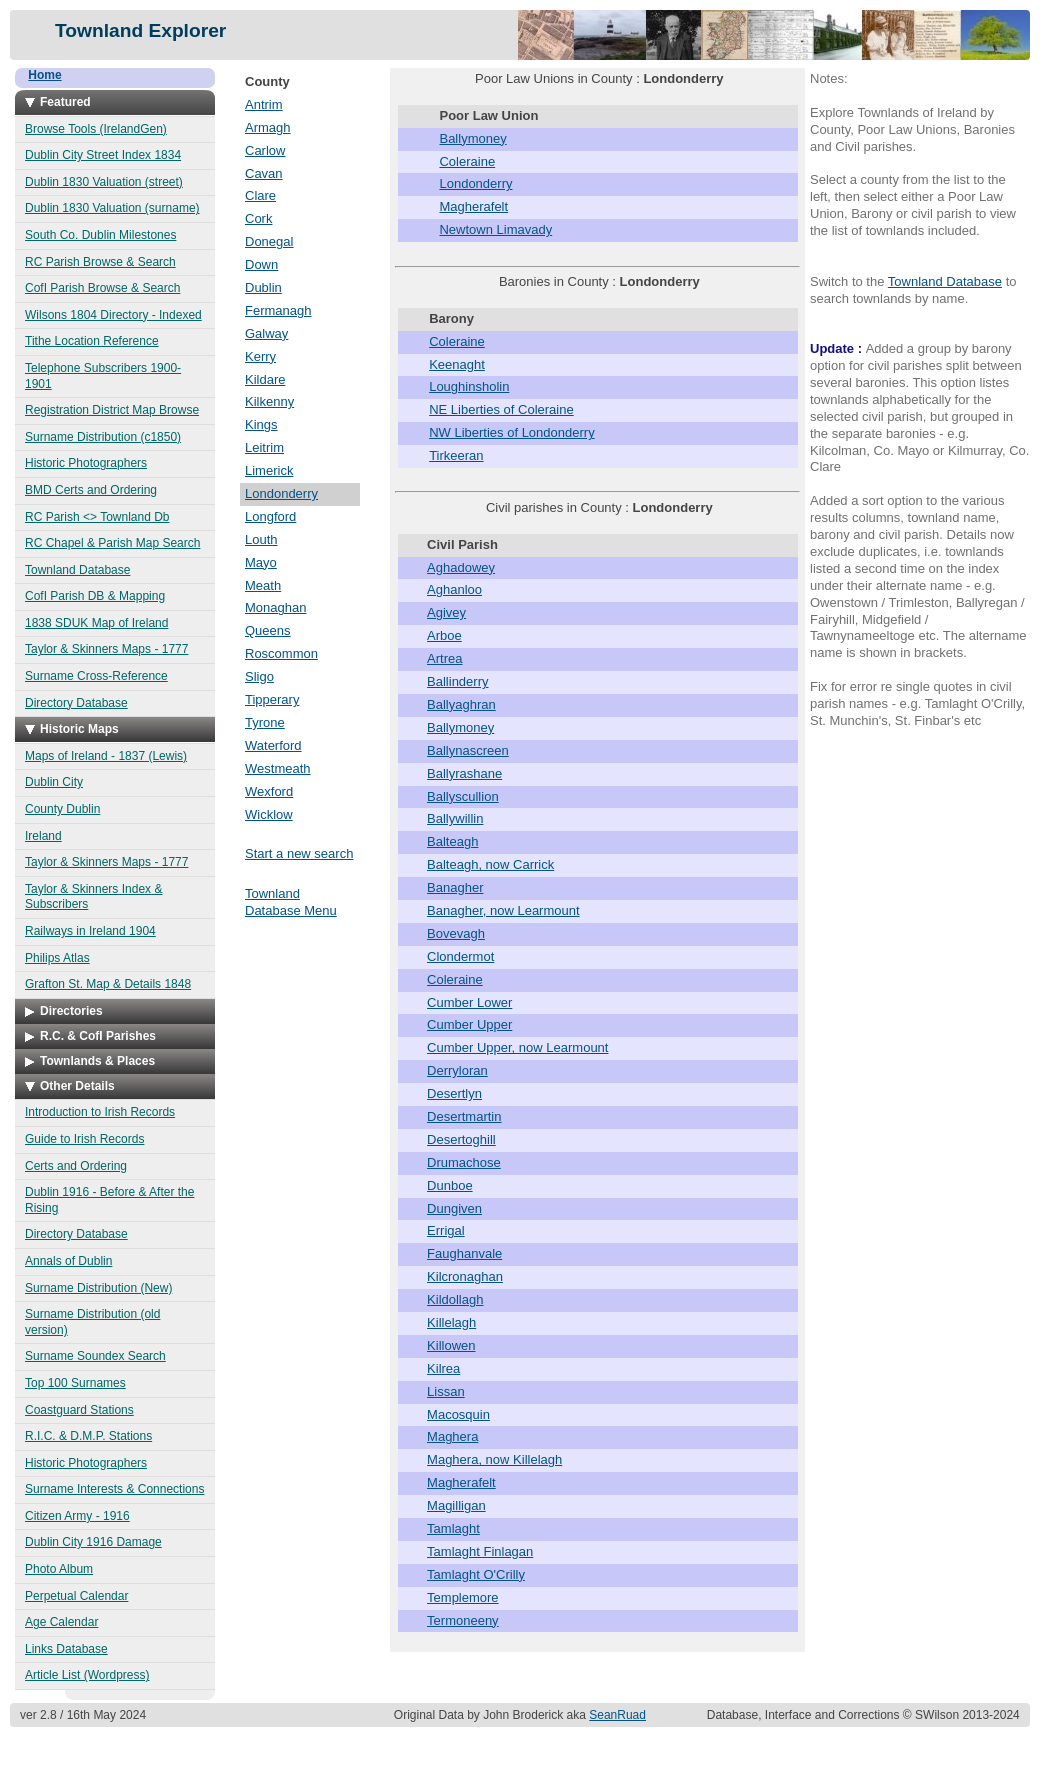  What do you see at coordinates (455, 887) in the screenshot?
I see `Banagher` at bounding box center [455, 887].